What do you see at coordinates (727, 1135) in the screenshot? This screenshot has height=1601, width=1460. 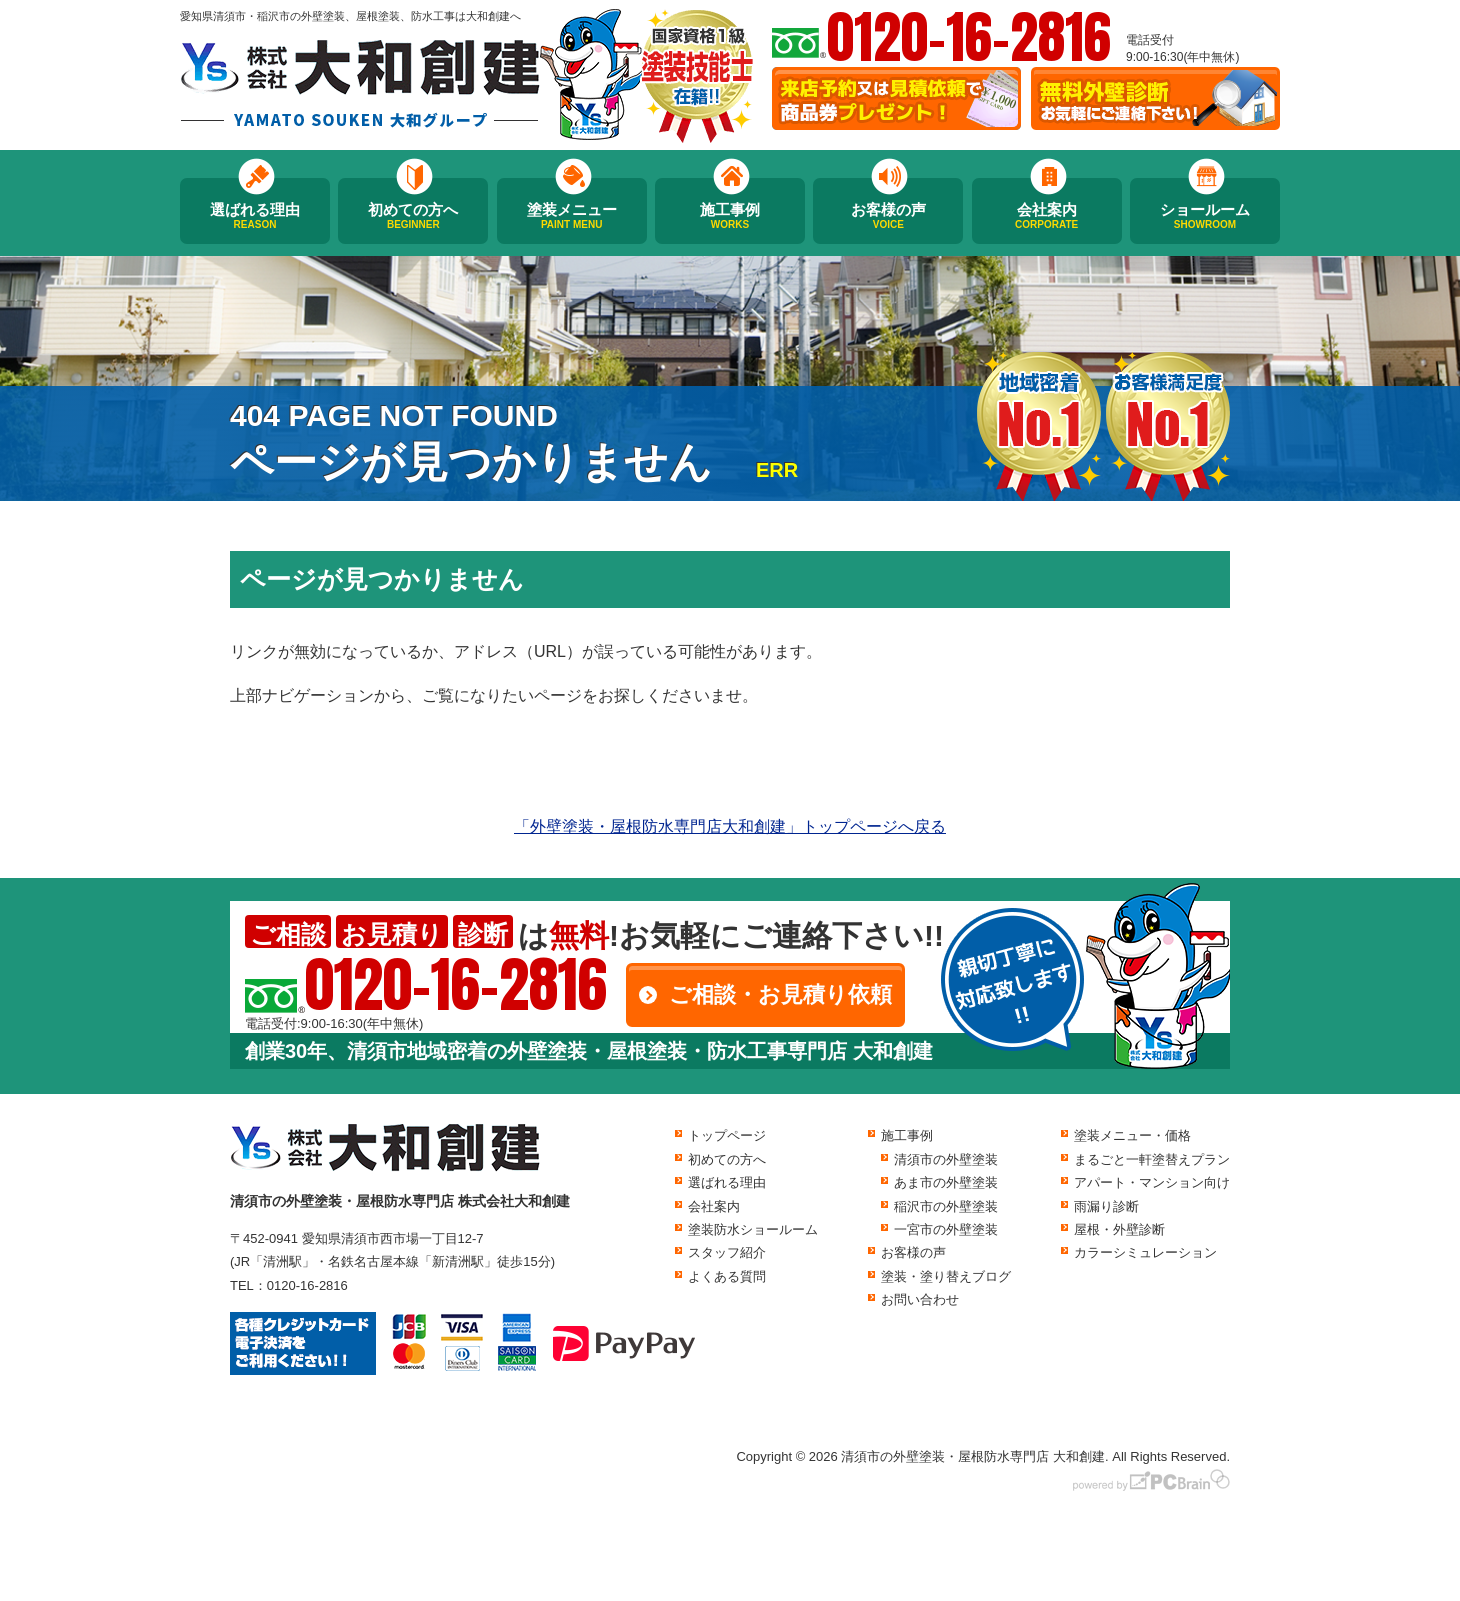 I see `トップページ` at bounding box center [727, 1135].